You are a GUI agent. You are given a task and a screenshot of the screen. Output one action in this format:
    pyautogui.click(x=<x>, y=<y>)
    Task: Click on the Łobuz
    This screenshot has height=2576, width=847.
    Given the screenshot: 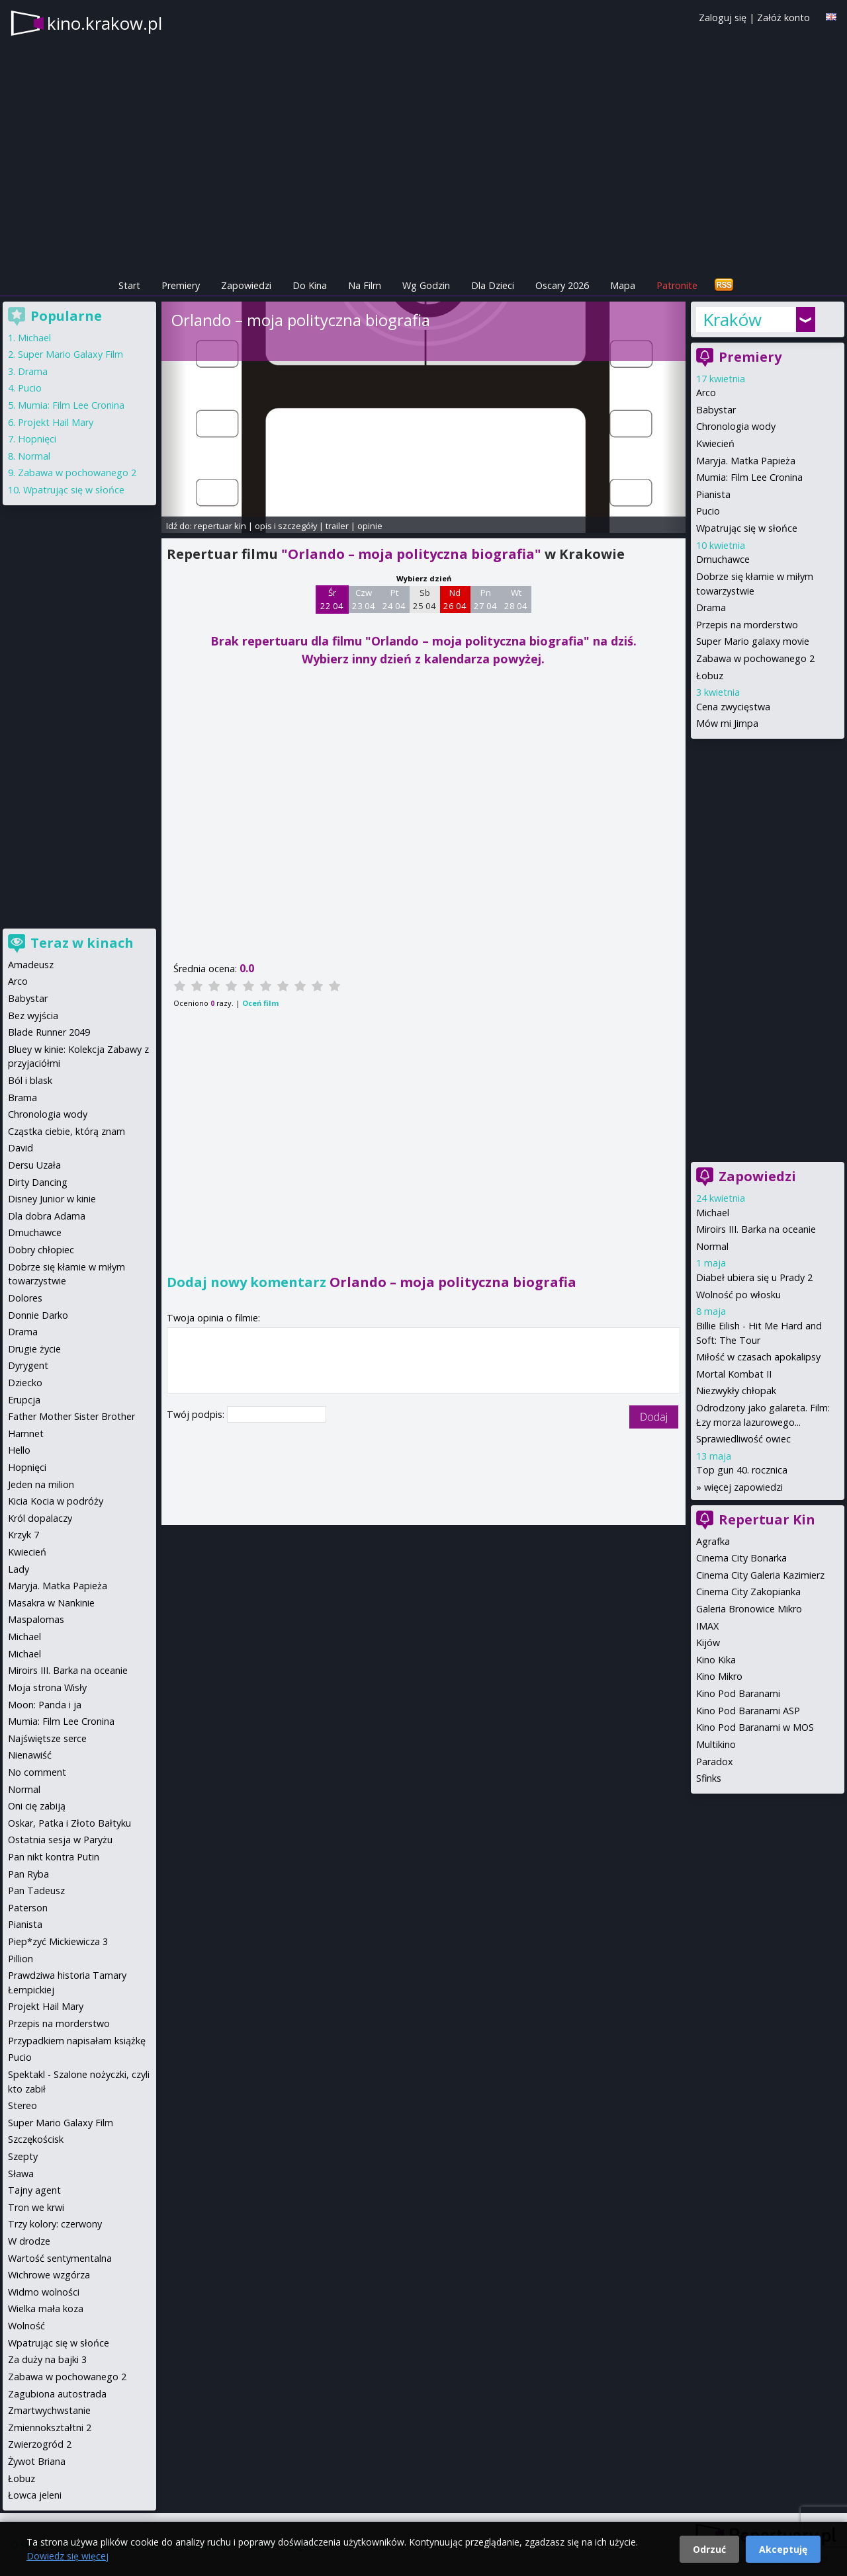 What is the action you would take?
    pyautogui.click(x=709, y=675)
    